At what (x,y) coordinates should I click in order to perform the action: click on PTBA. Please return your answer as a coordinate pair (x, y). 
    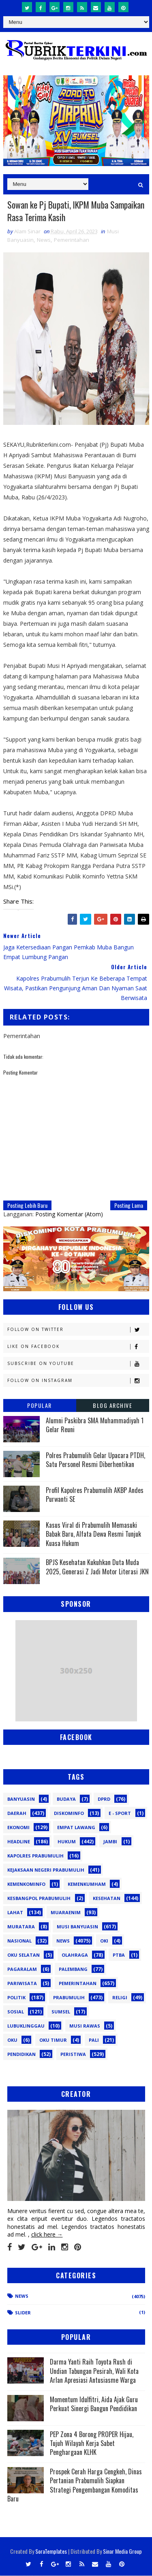
    Looking at the image, I should click on (119, 1955).